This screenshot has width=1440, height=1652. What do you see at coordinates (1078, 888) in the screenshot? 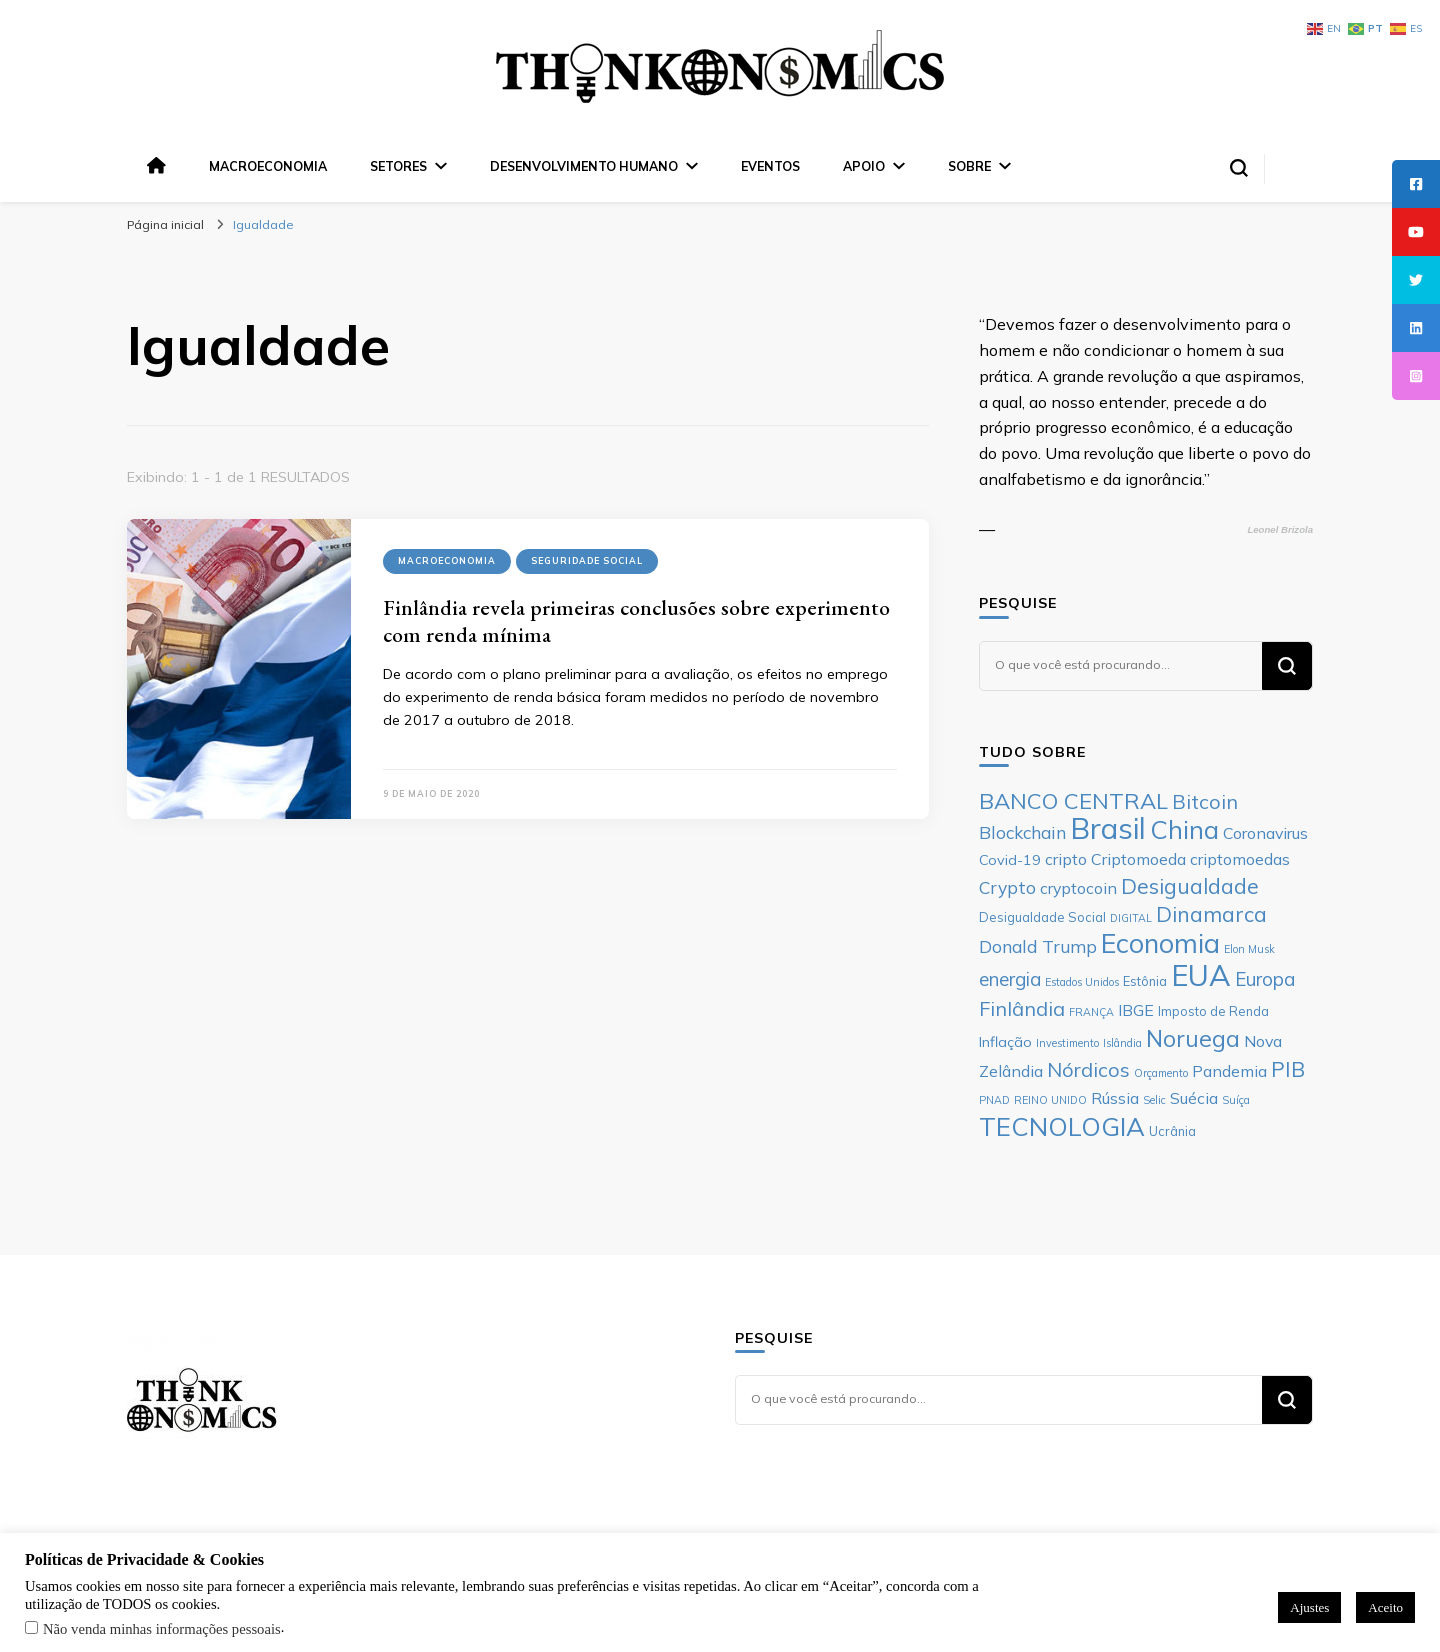
I see `cryptocoin [cryptocoin (8 itens)]` at bounding box center [1078, 888].